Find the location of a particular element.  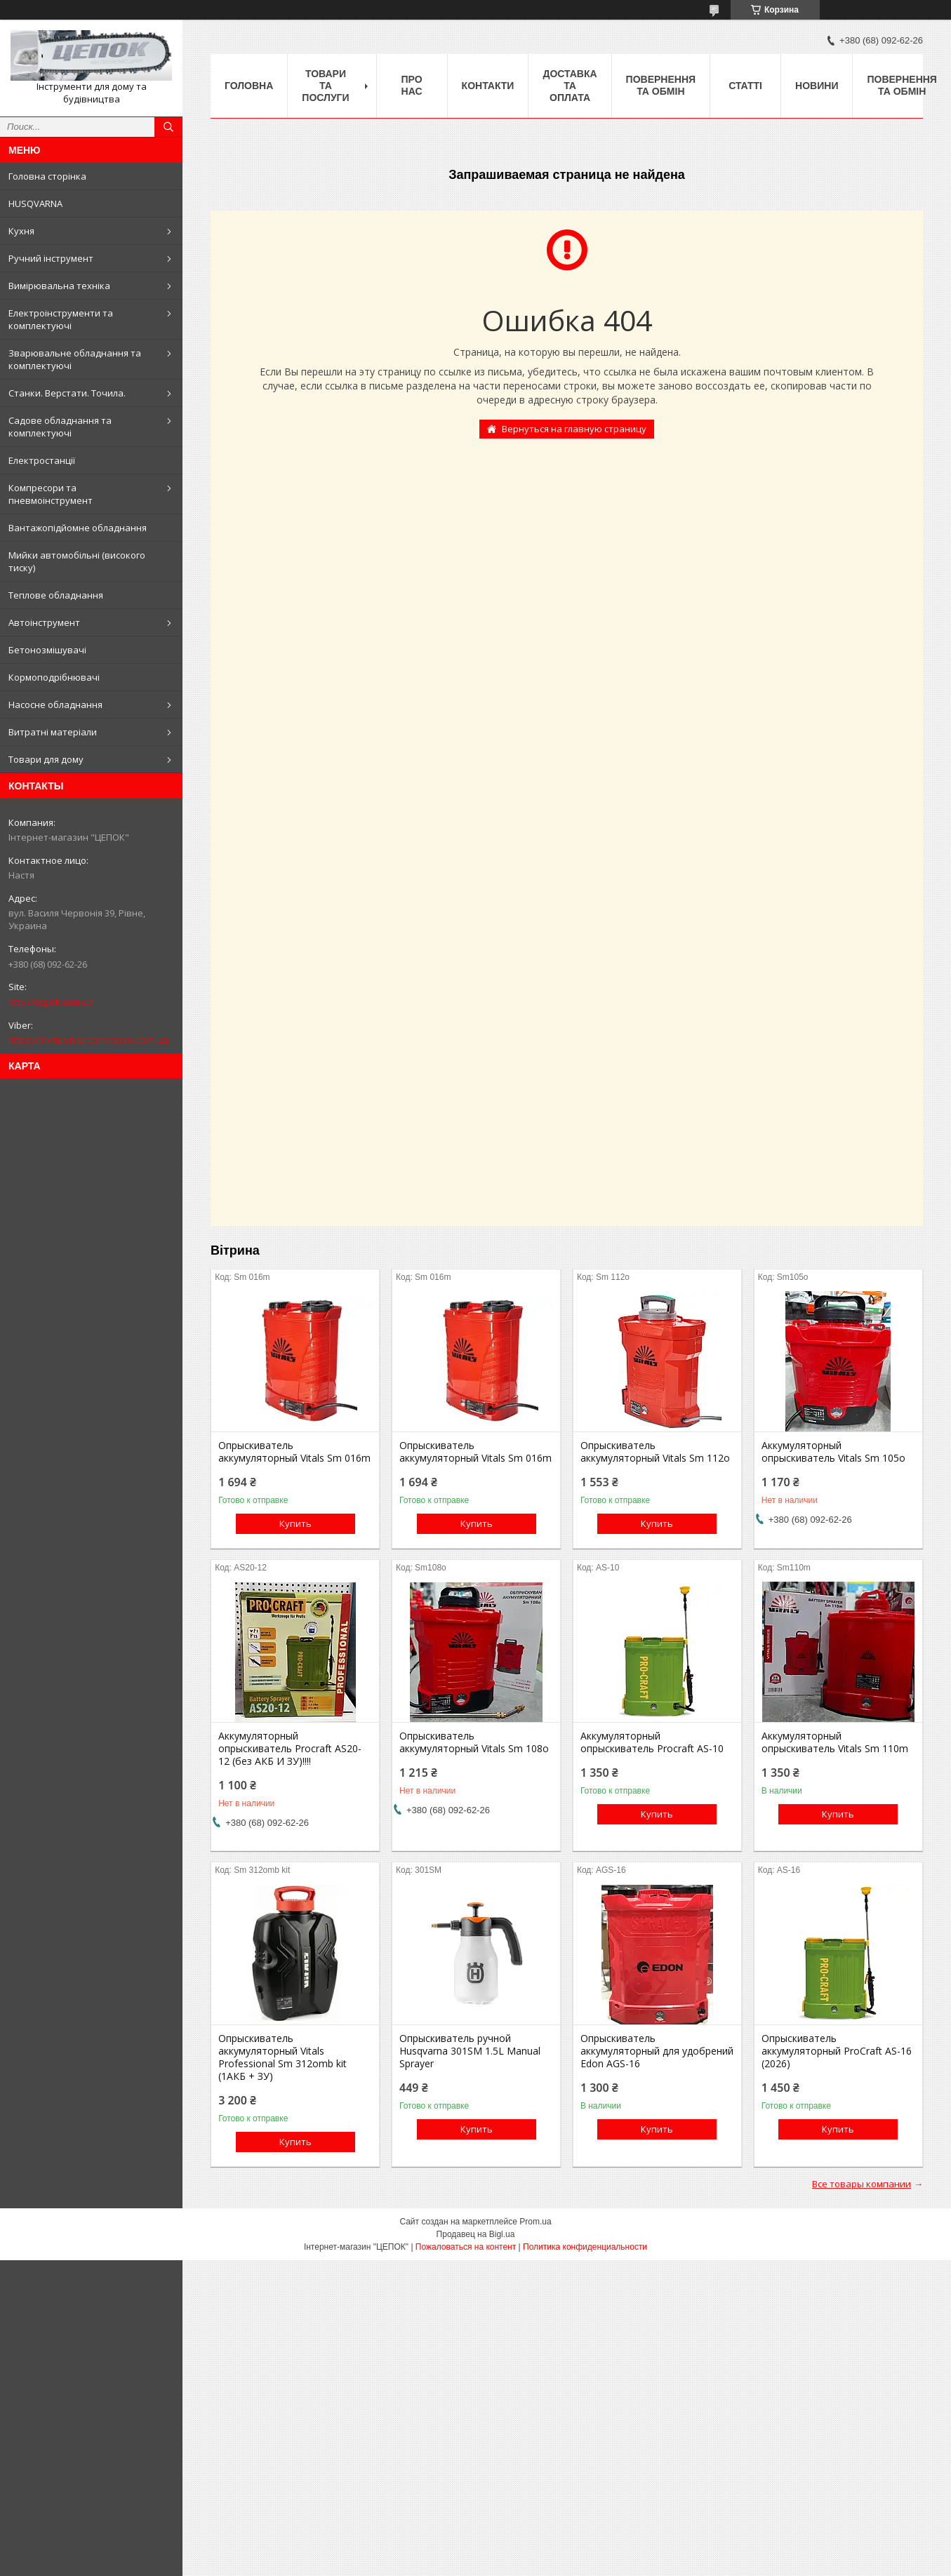

Опрыскиватель аккумуляторный Vitals Sm 016m is located at coordinates (294, 1451).